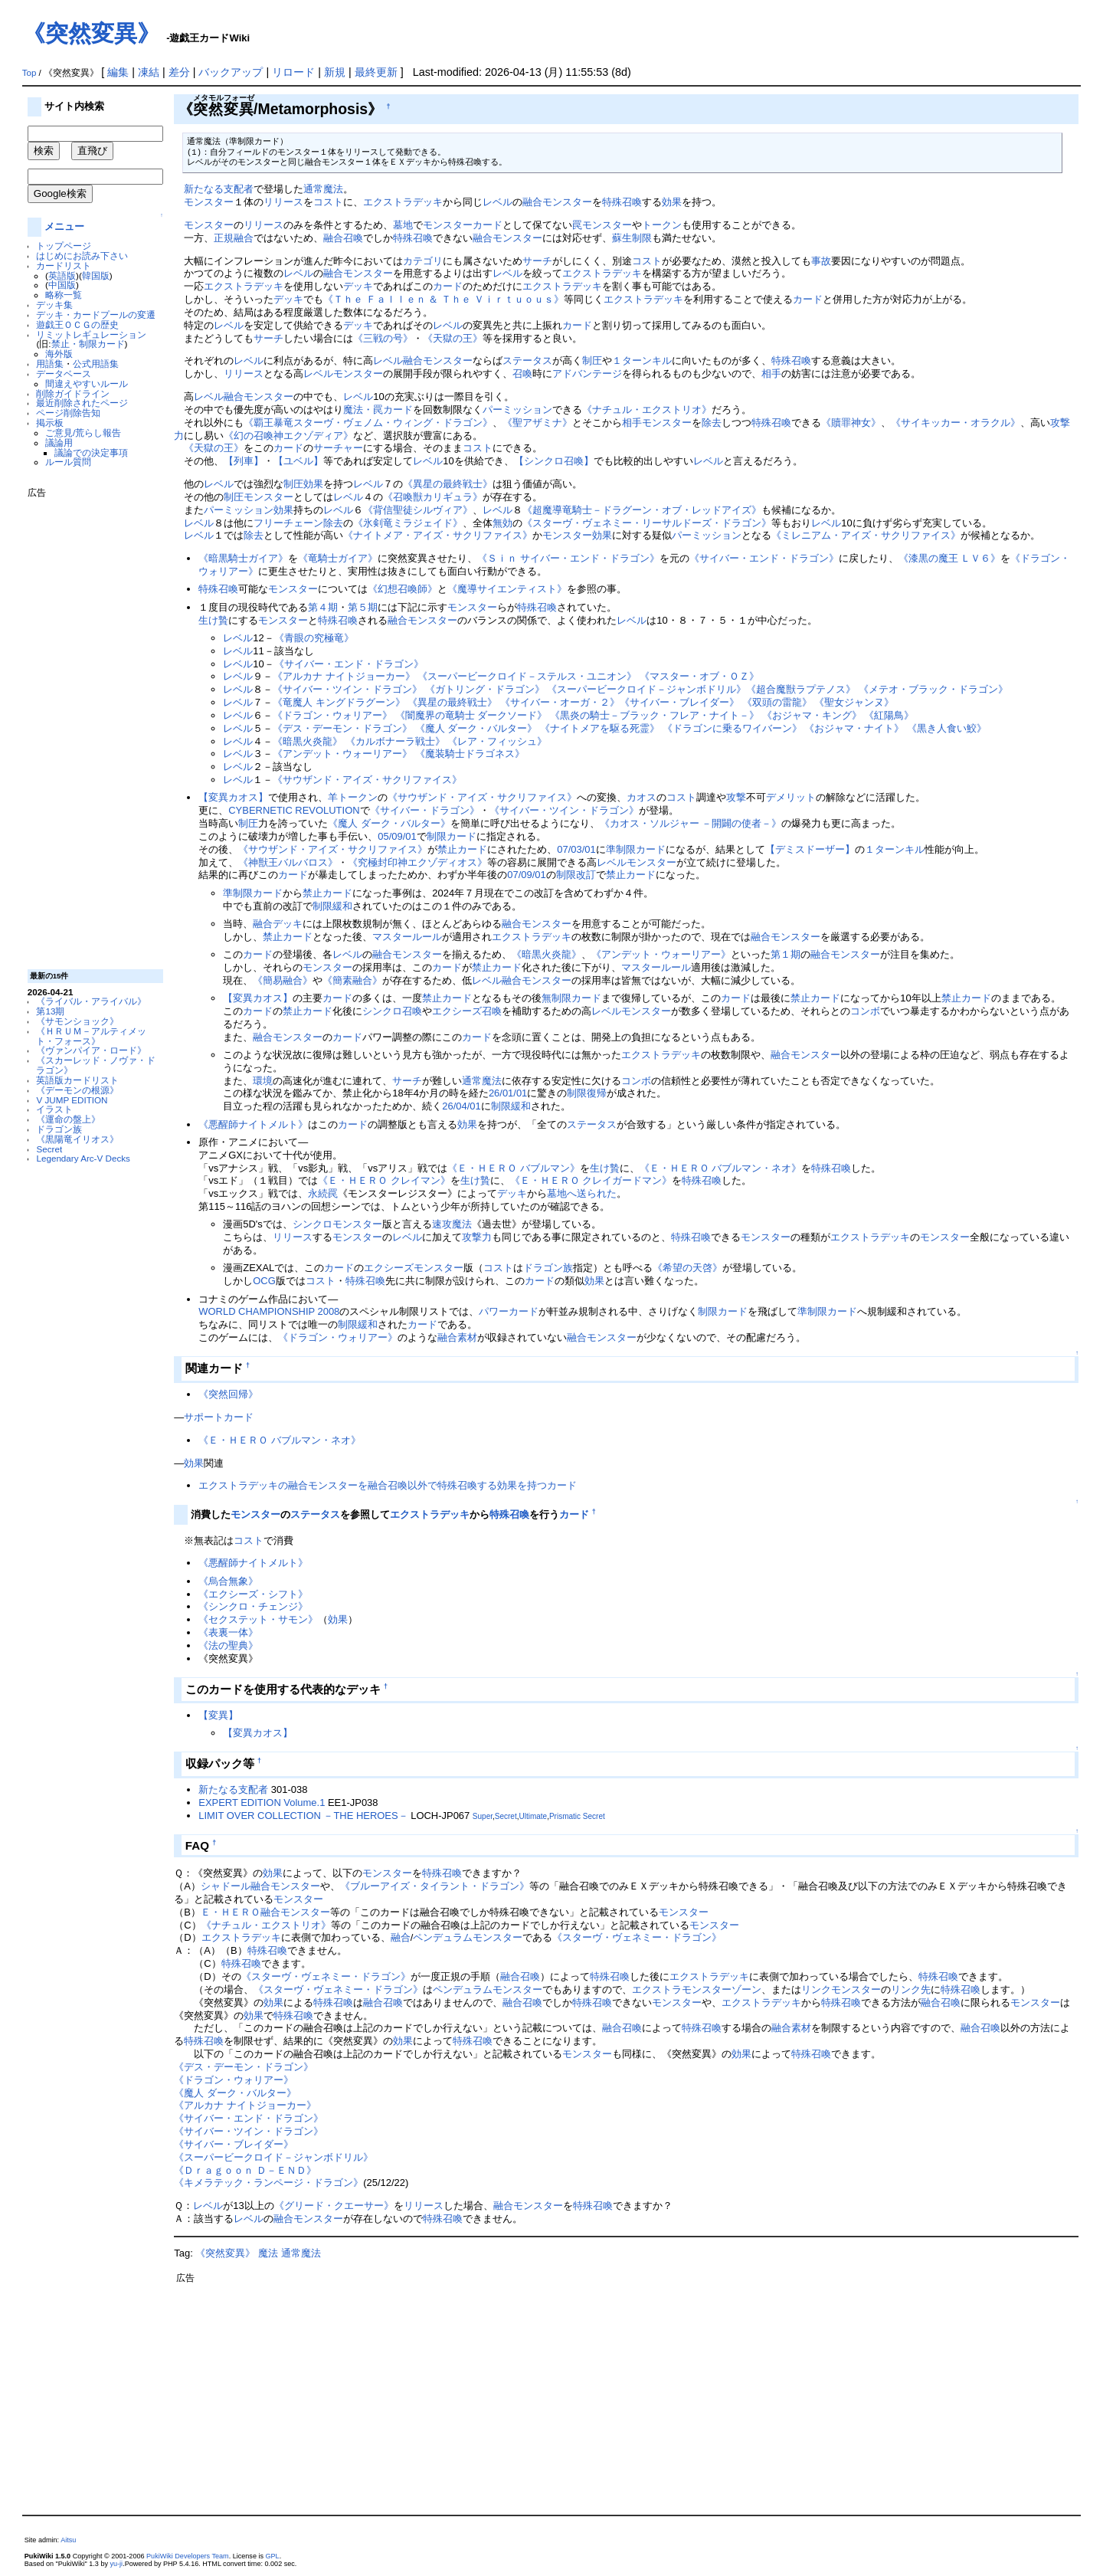 This screenshot has width=1103, height=2576. Describe the element at coordinates (508, 1093) in the screenshot. I see `26/01/01` at that location.